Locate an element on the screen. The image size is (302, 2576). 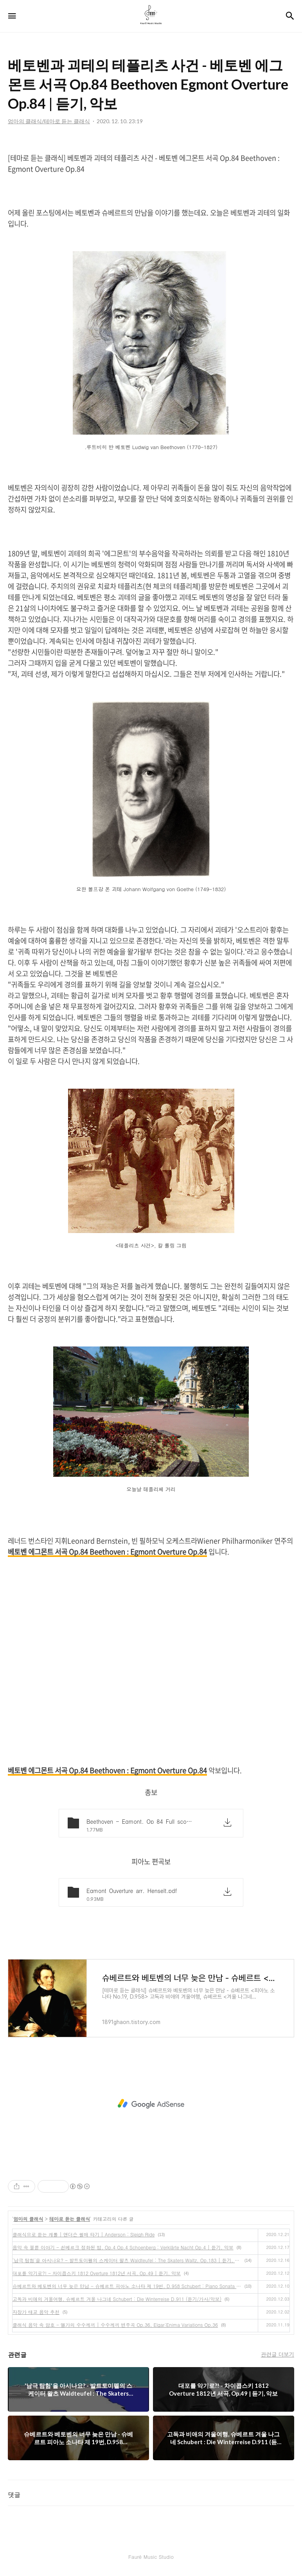
대포를 악기로?! - 차이콥스키 1812 Overture 1812년 서곡, Op.49 | 듣기, 악보 is located at coordinates (97, 2273).